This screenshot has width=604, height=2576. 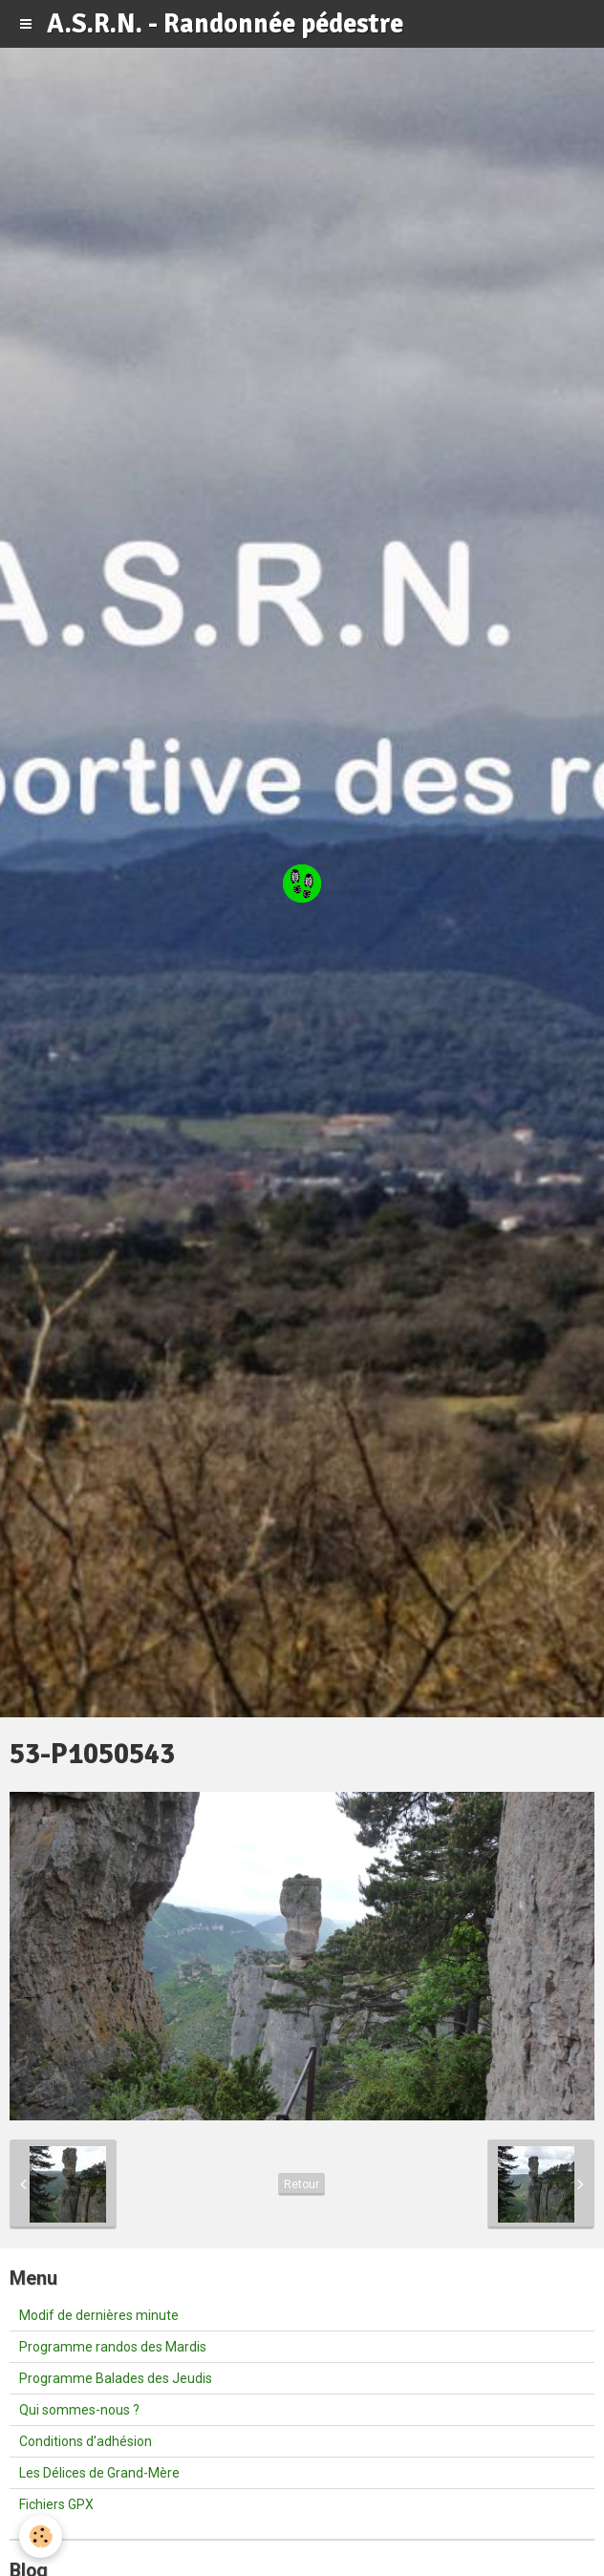 I want to click on Modif de dernières minute, so click(x=99, y=2315).